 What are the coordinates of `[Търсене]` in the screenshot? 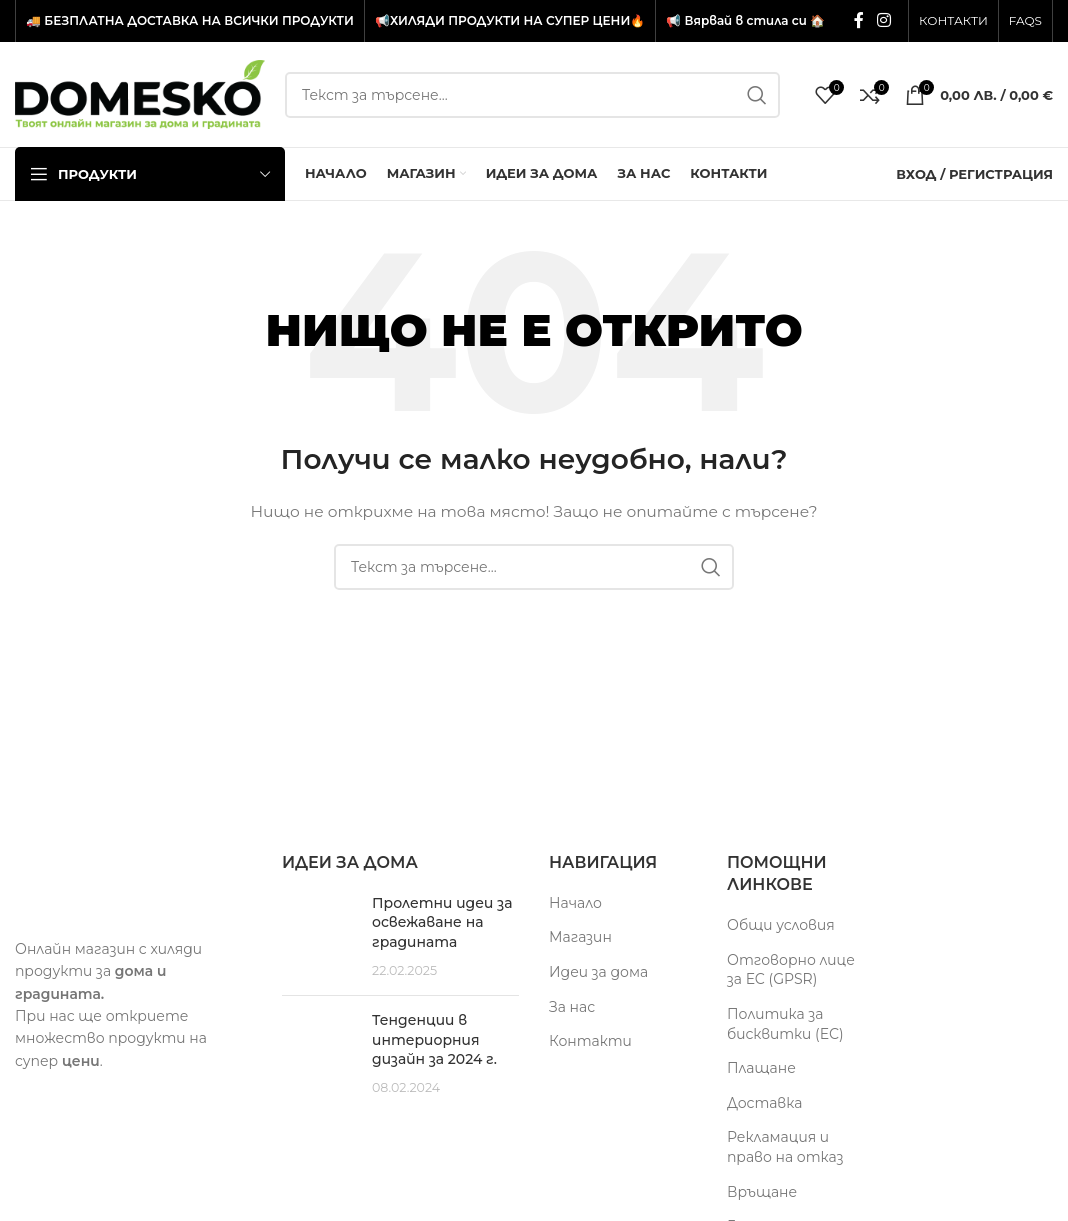 It's located at (532, 95).